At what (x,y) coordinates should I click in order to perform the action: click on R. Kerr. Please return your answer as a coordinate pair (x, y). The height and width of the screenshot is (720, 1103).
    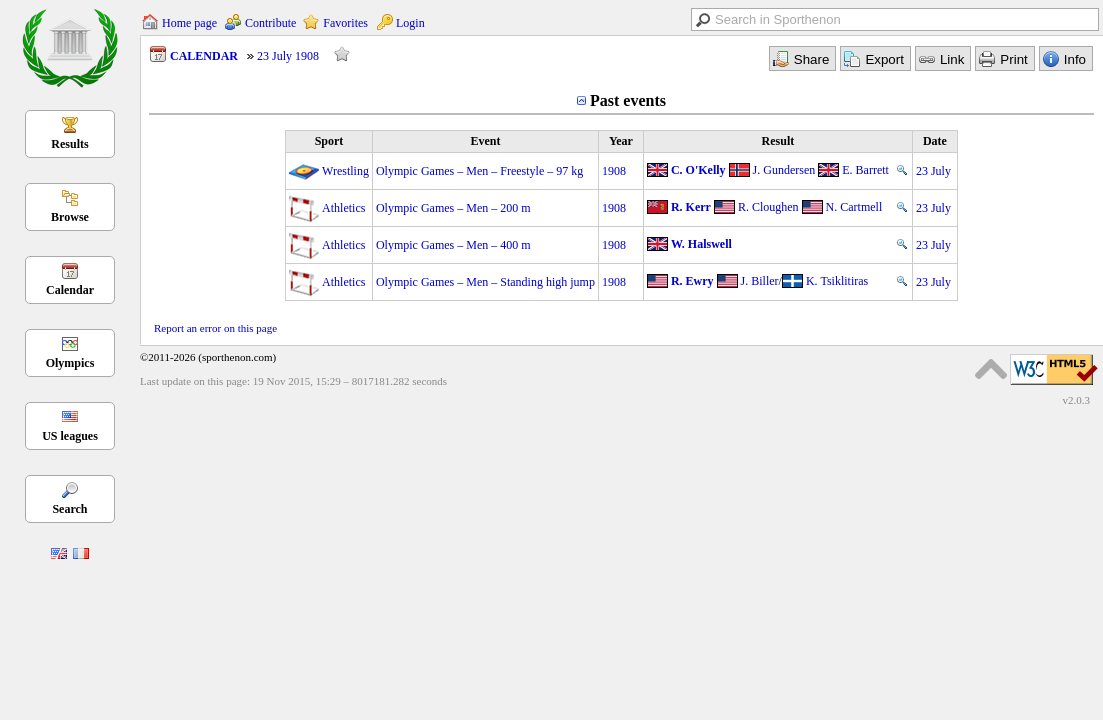
    Looking at the image, I should click on (691, 207).